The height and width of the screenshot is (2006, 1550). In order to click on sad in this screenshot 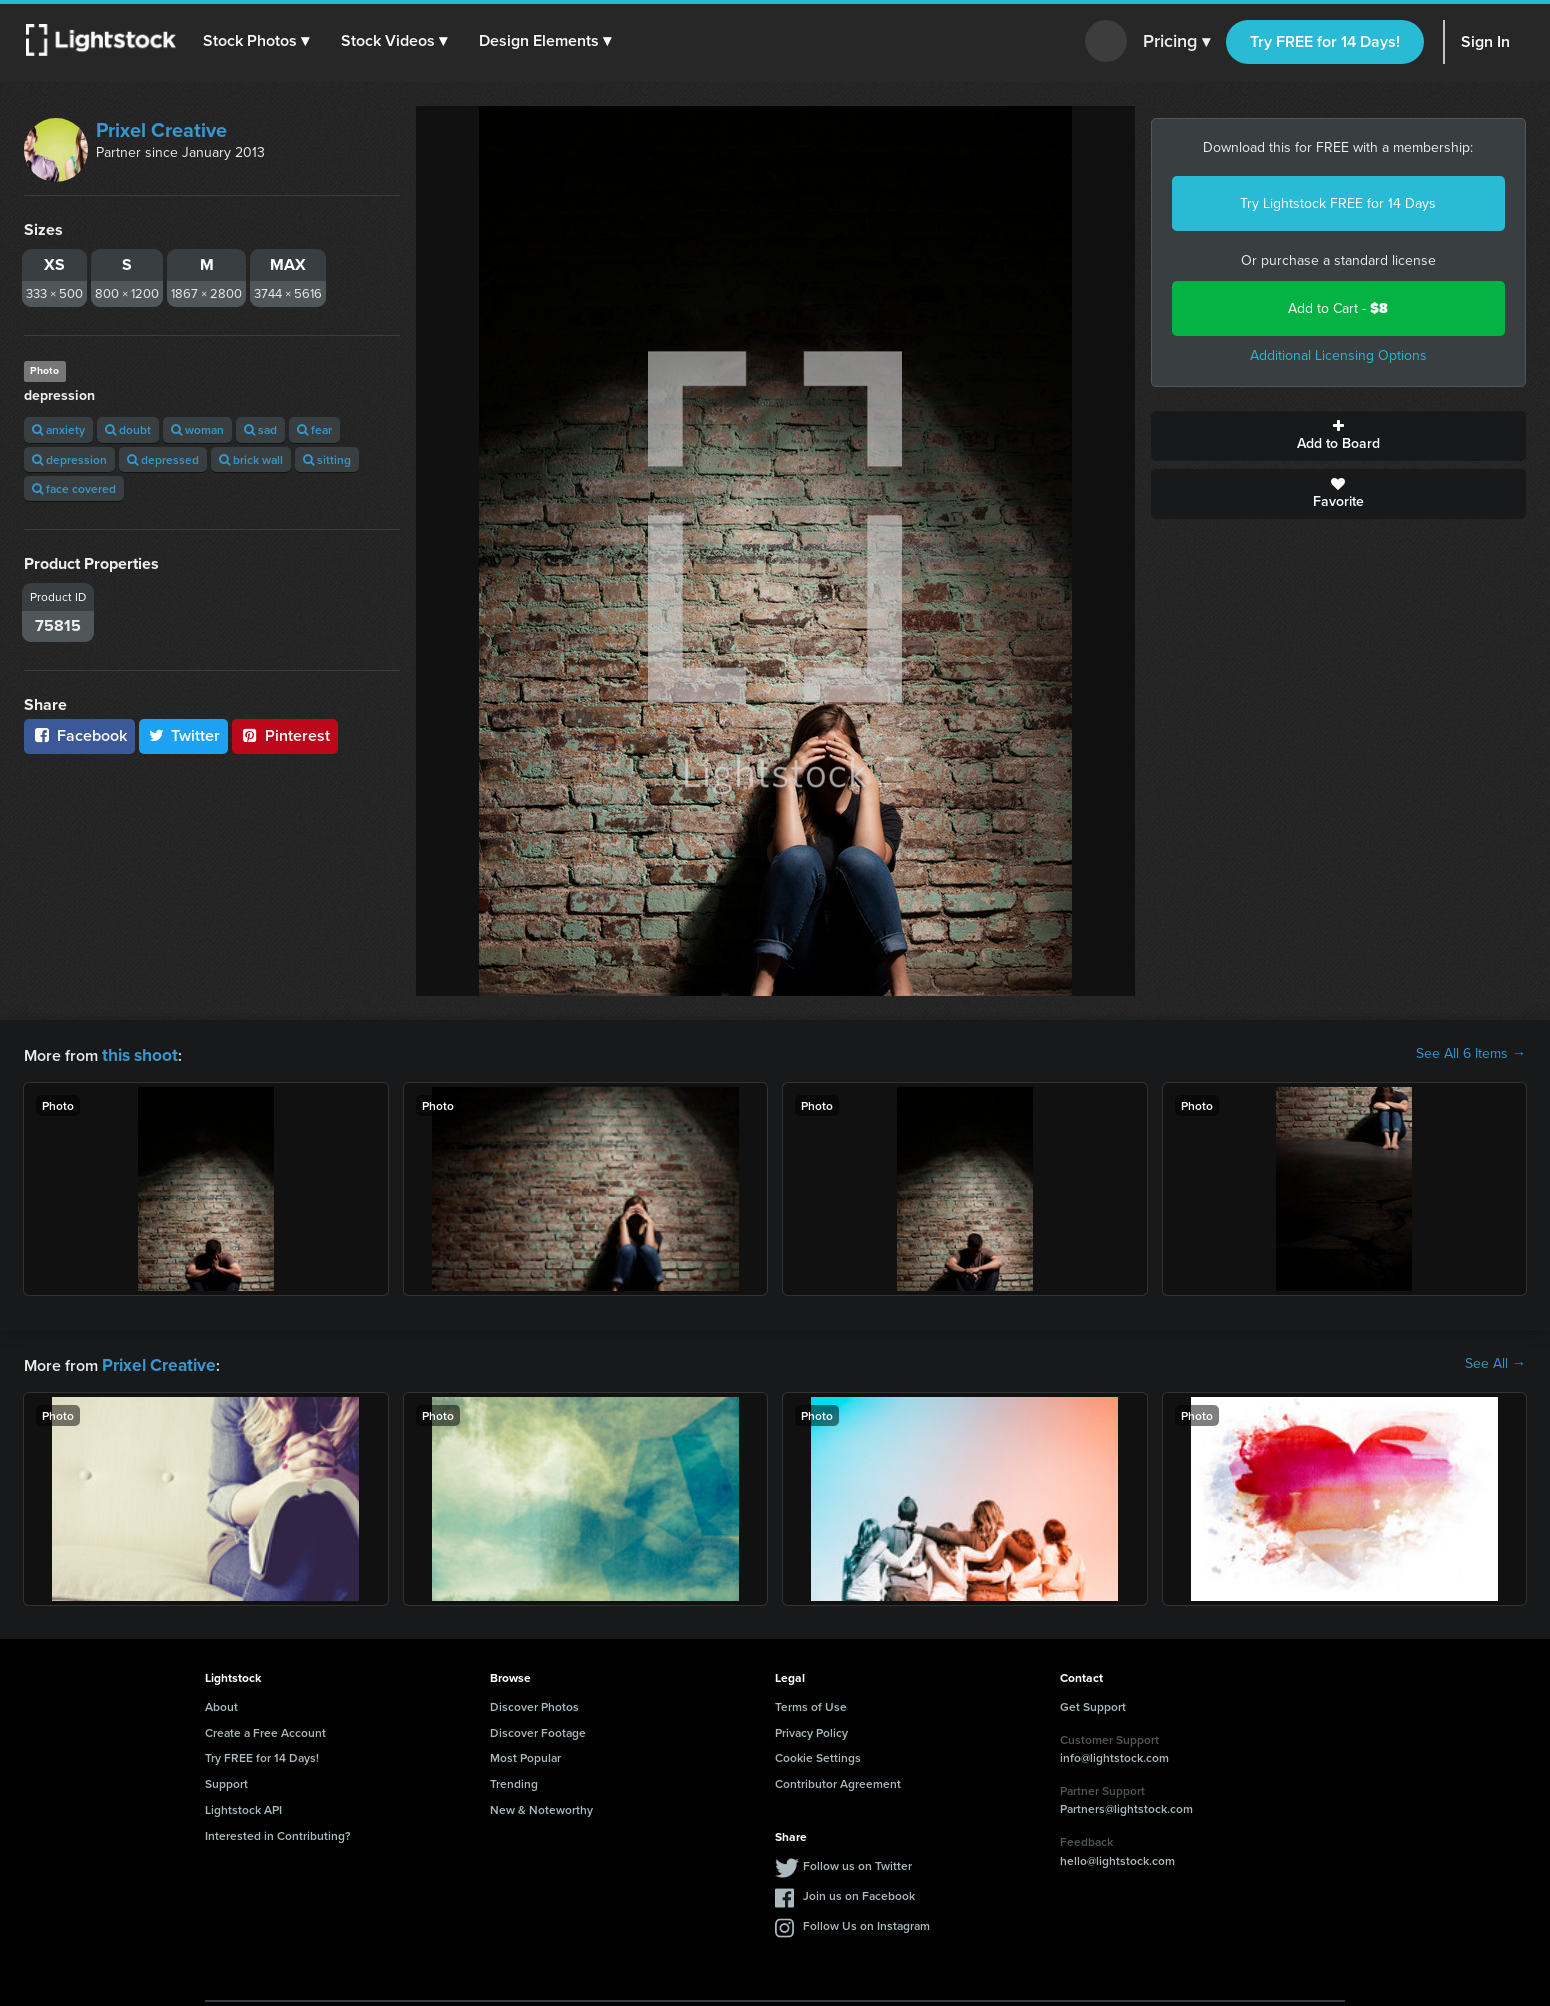, I will do `click(260, 429)`.